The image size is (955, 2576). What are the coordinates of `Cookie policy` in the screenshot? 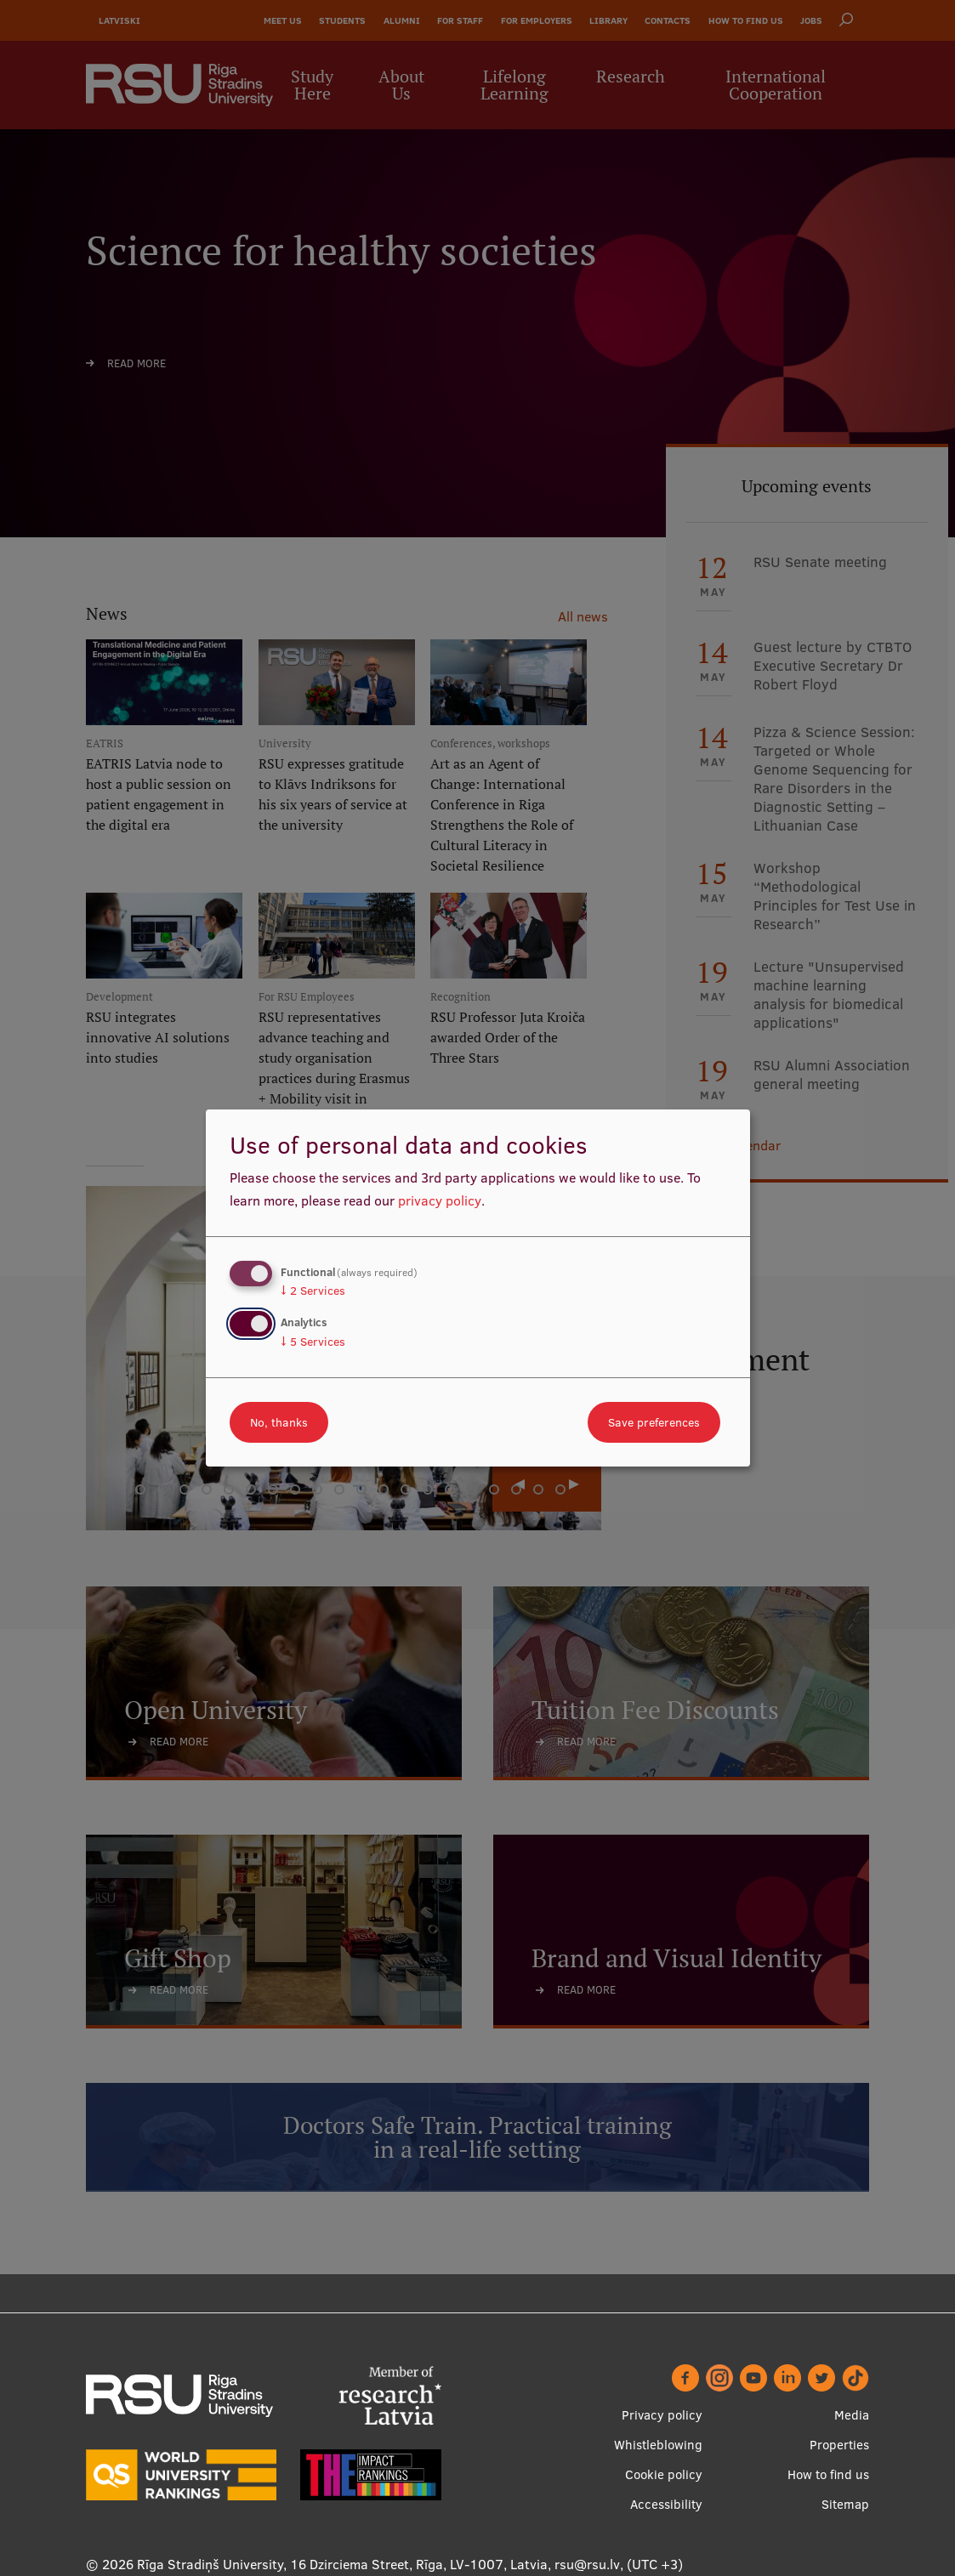 It's located at (663, 2474).